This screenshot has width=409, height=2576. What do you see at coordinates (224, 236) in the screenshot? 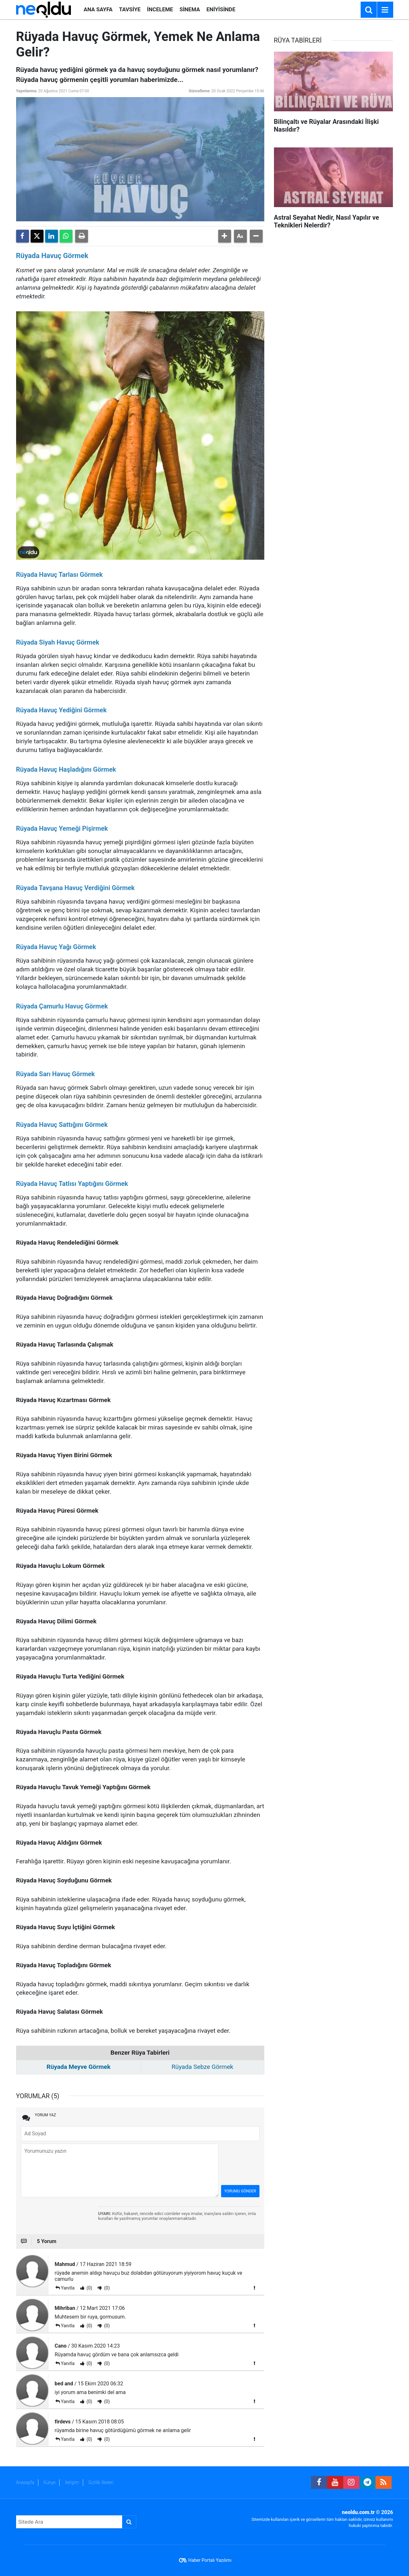
I see `[button]` at bounding box center [224, 236].